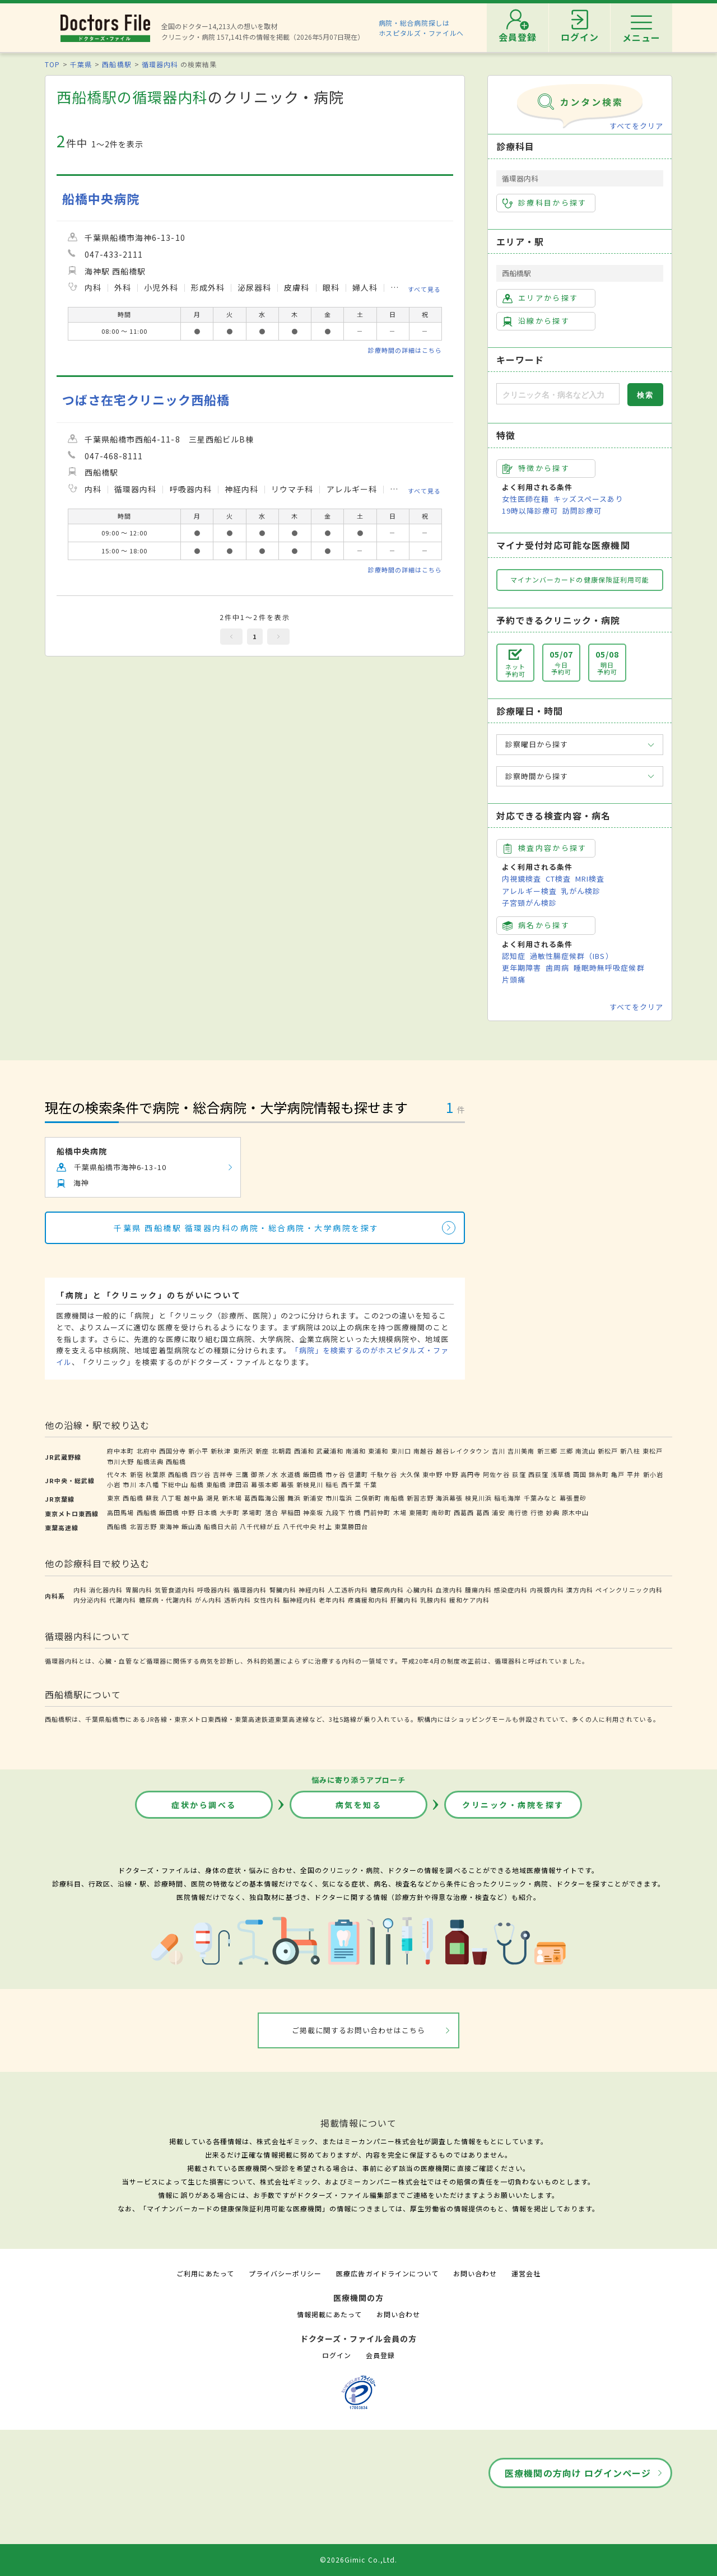 Image resolution: width=717 pixels, height=2576 pixels. What do you see at coordinates (498, 1512) in the screenshot?
I see `浦安` at bounding box center [498, 1512].